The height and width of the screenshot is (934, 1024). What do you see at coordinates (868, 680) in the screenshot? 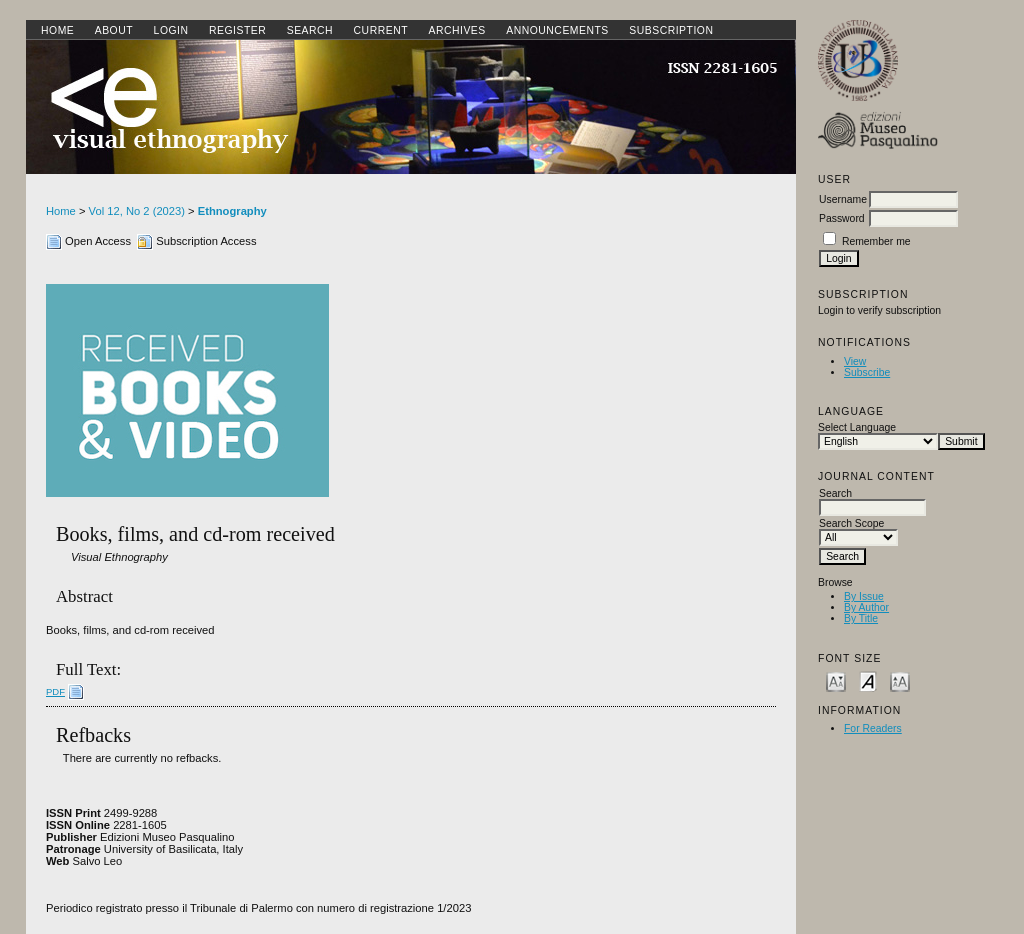
I see `Make font size default` at bounding box center [868, 680].